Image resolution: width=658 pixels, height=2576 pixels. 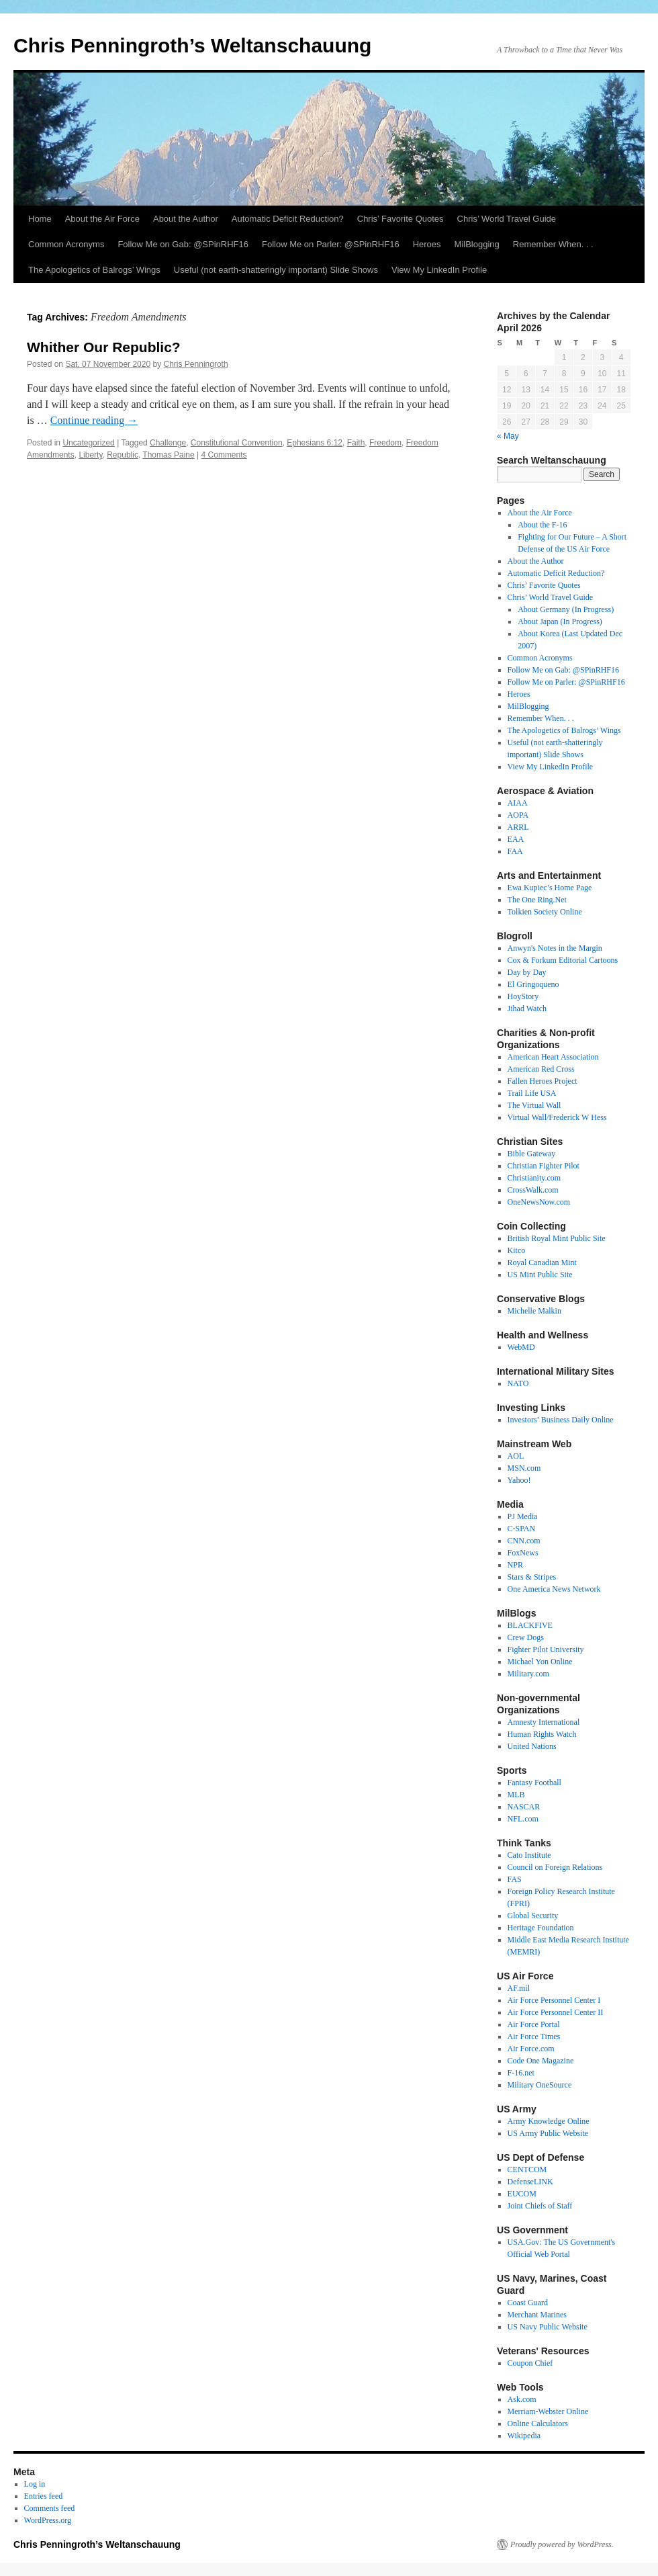 What do you see at coordinates (562, 2544) in the screenshot?
I see `Proudly powered by WordPress.` at bounding box center [562, 2544].